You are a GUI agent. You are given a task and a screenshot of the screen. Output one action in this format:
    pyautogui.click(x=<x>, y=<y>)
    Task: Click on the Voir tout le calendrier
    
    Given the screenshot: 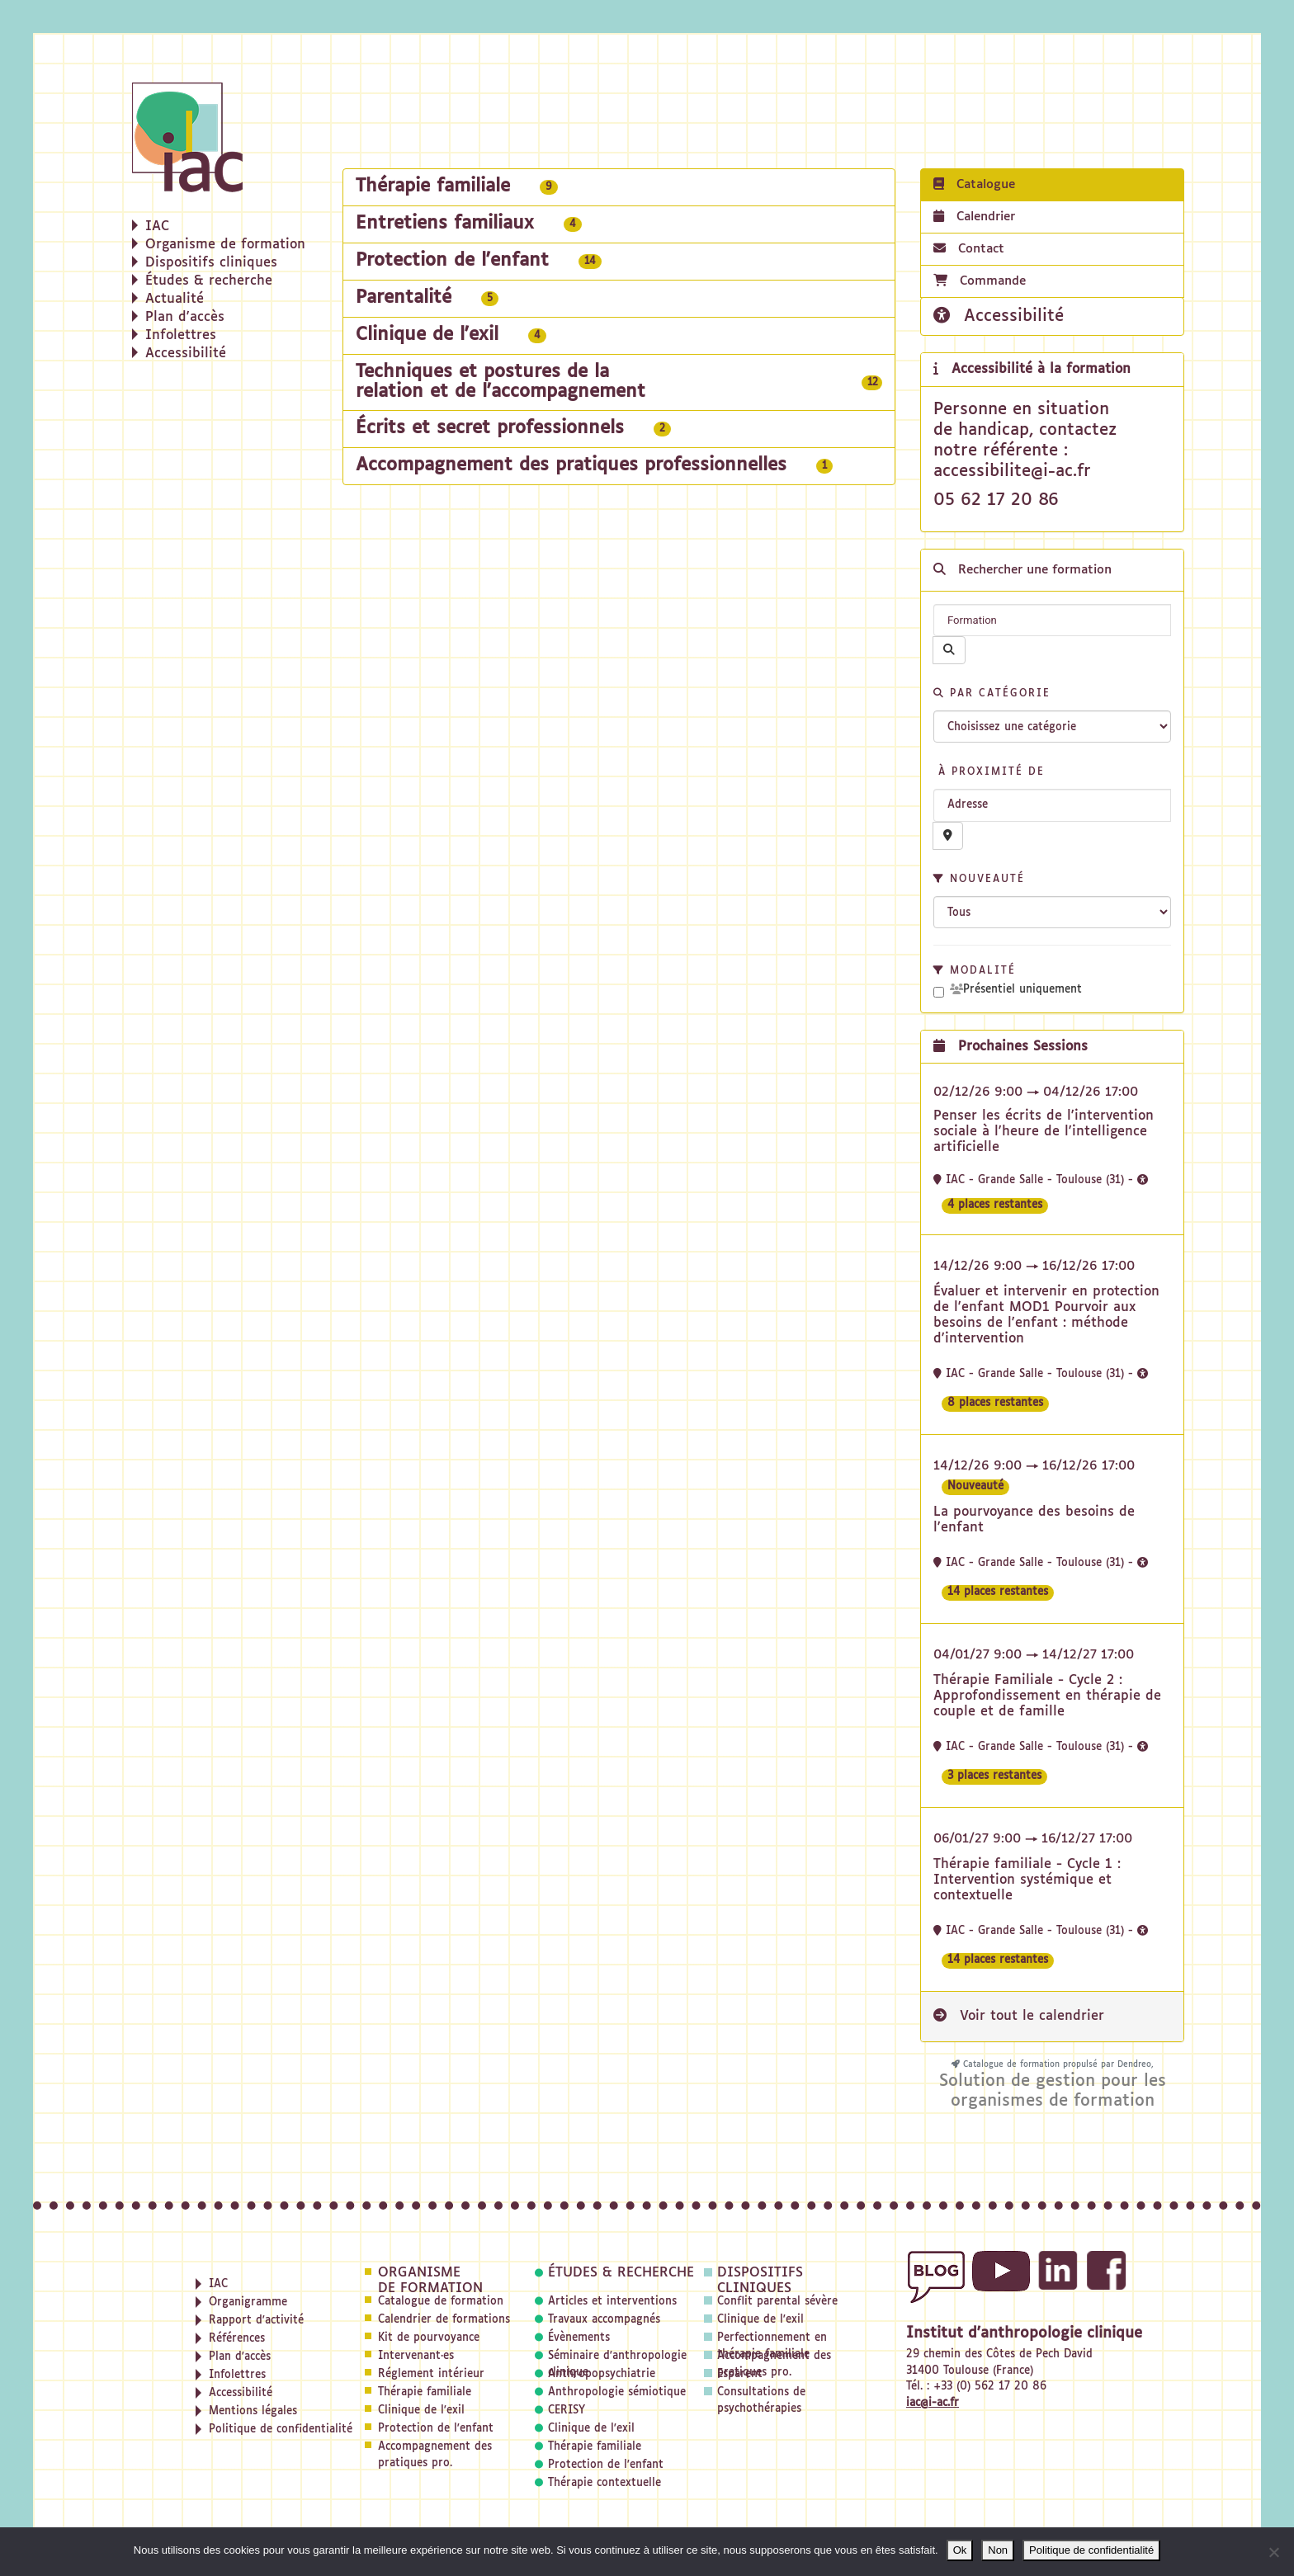 What is the action you would take?
    pyautogui.click(x=1018, y=2015)
    